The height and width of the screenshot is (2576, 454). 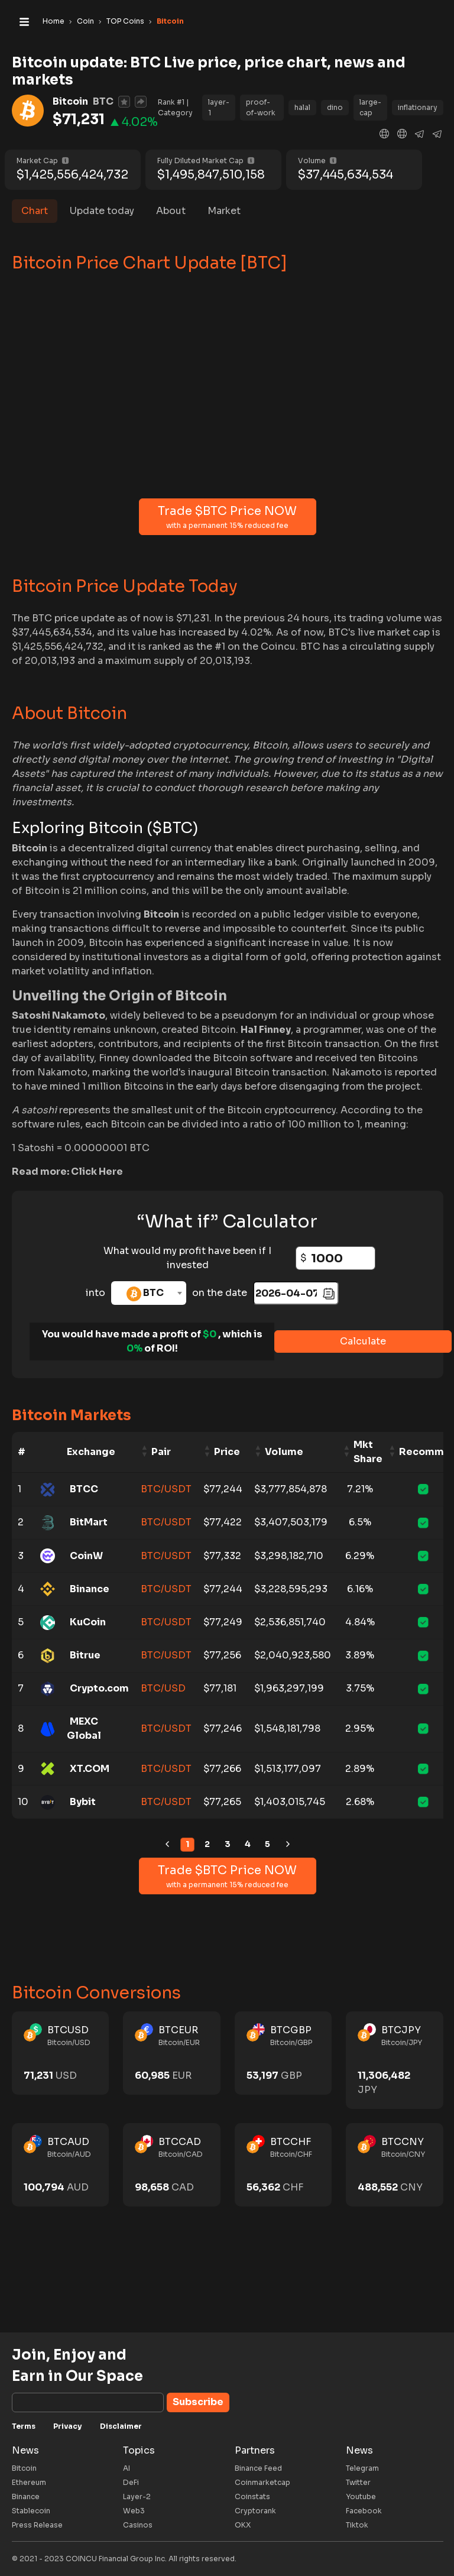 I want to click on [Subscribe], so click(x=88, y=2402).